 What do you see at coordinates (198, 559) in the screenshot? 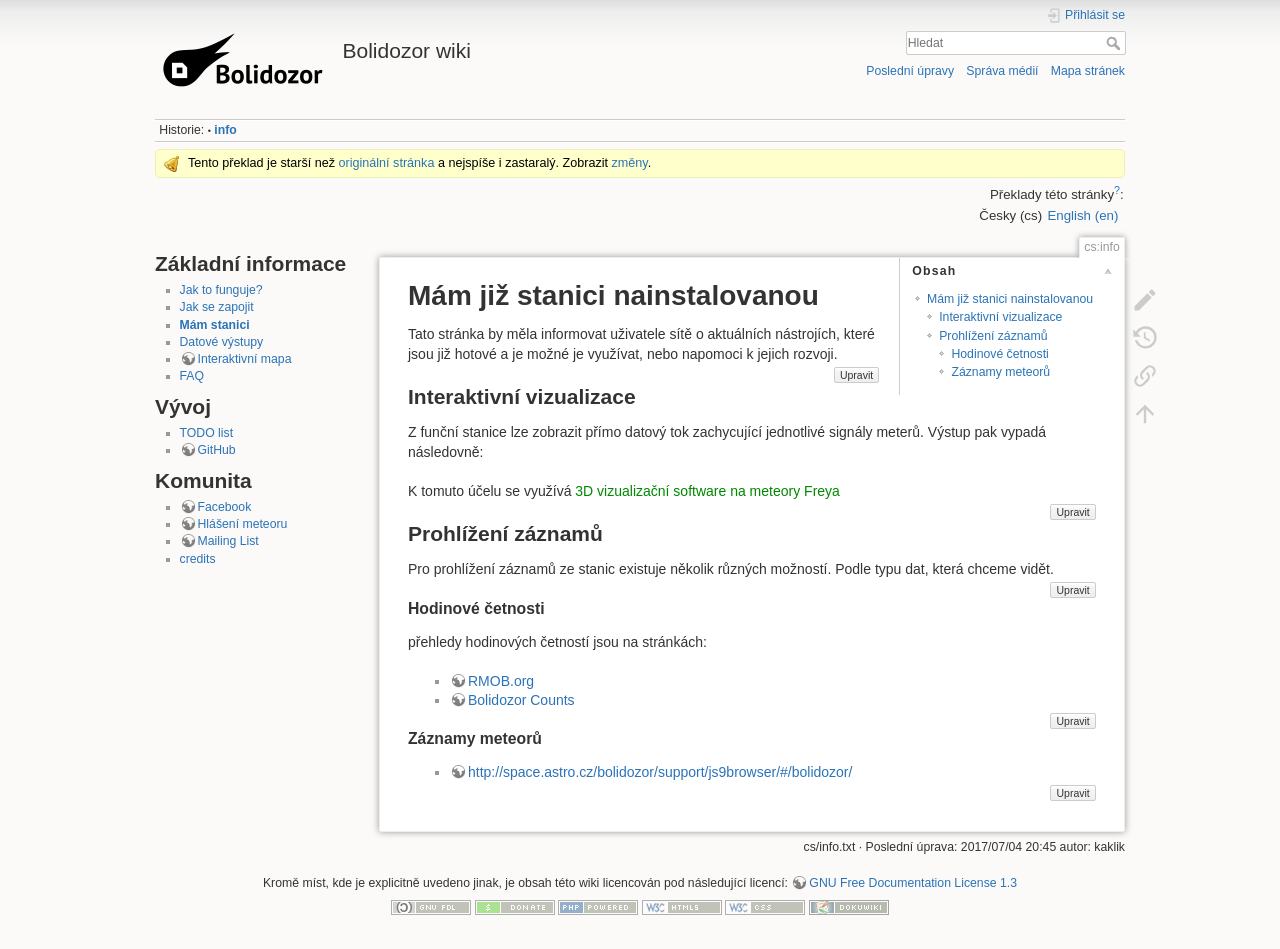
I see `credits` at bounding box center [198, 559].